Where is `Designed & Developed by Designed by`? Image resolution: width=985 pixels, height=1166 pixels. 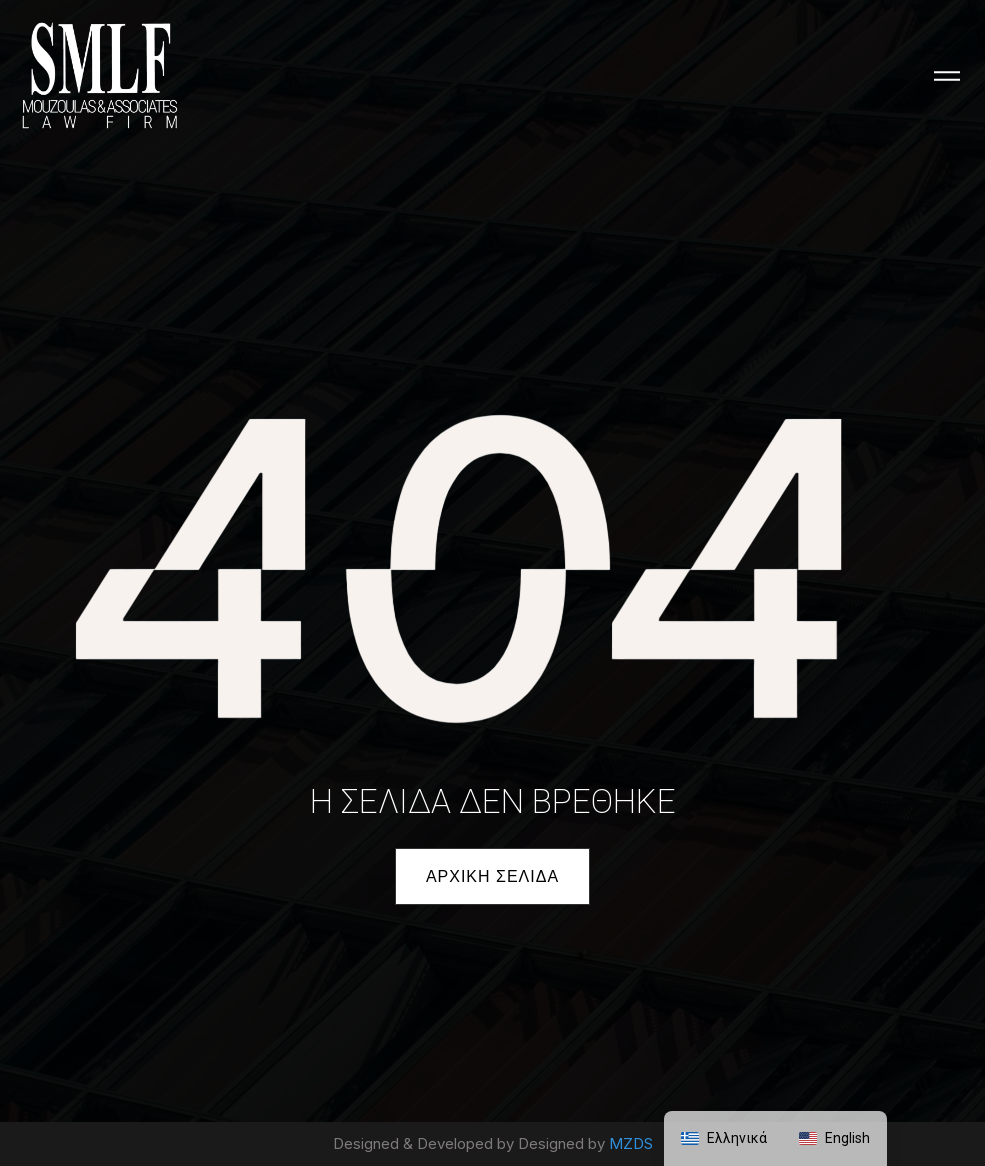
Designed & Developed by Designed by is located at coordinates (471, 1143).